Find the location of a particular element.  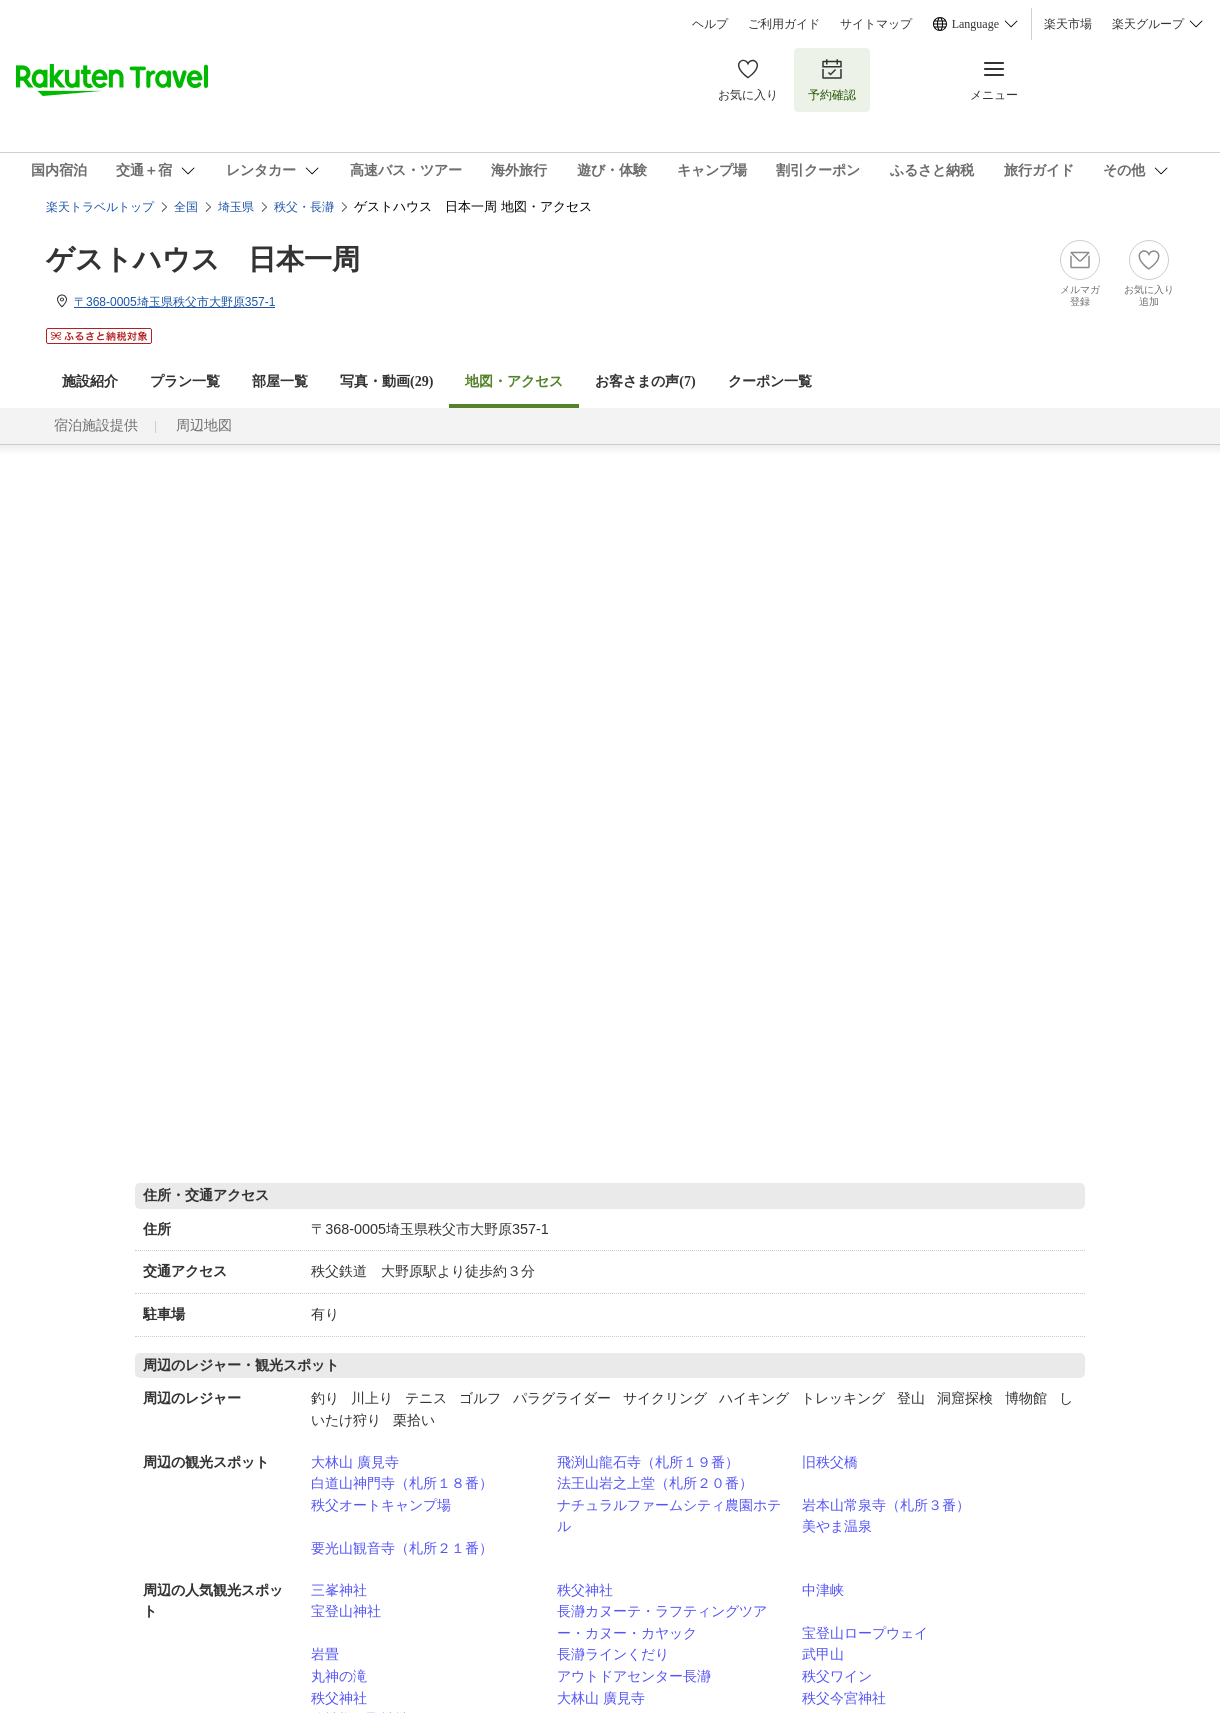

秩父オートキャンプ場 is located at coordinates (381, 1505).